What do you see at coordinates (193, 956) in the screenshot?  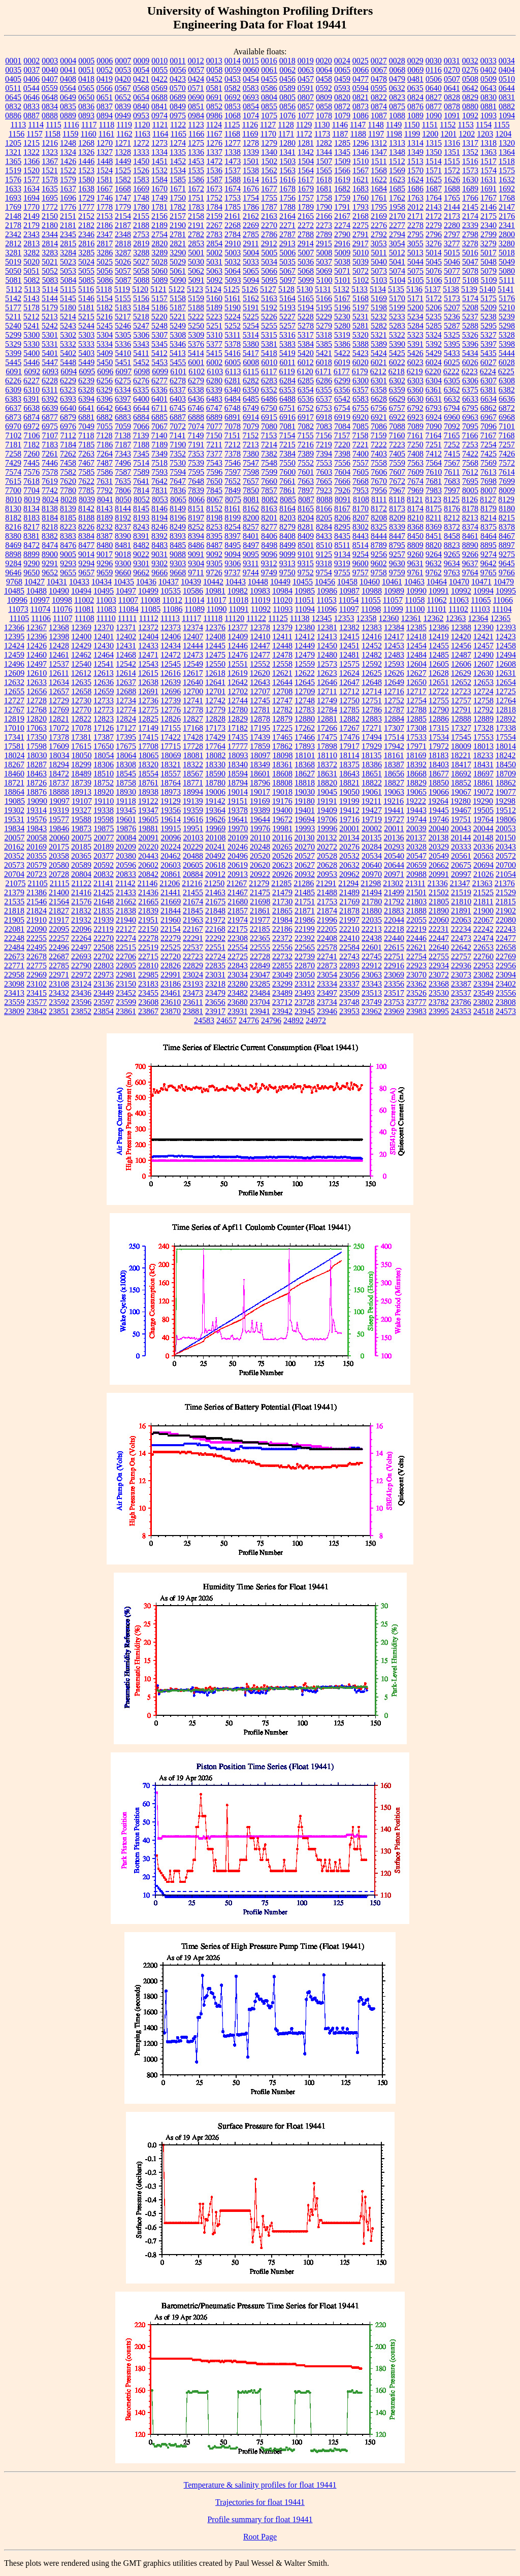 I see `22723` at bounding box center [193, 956].